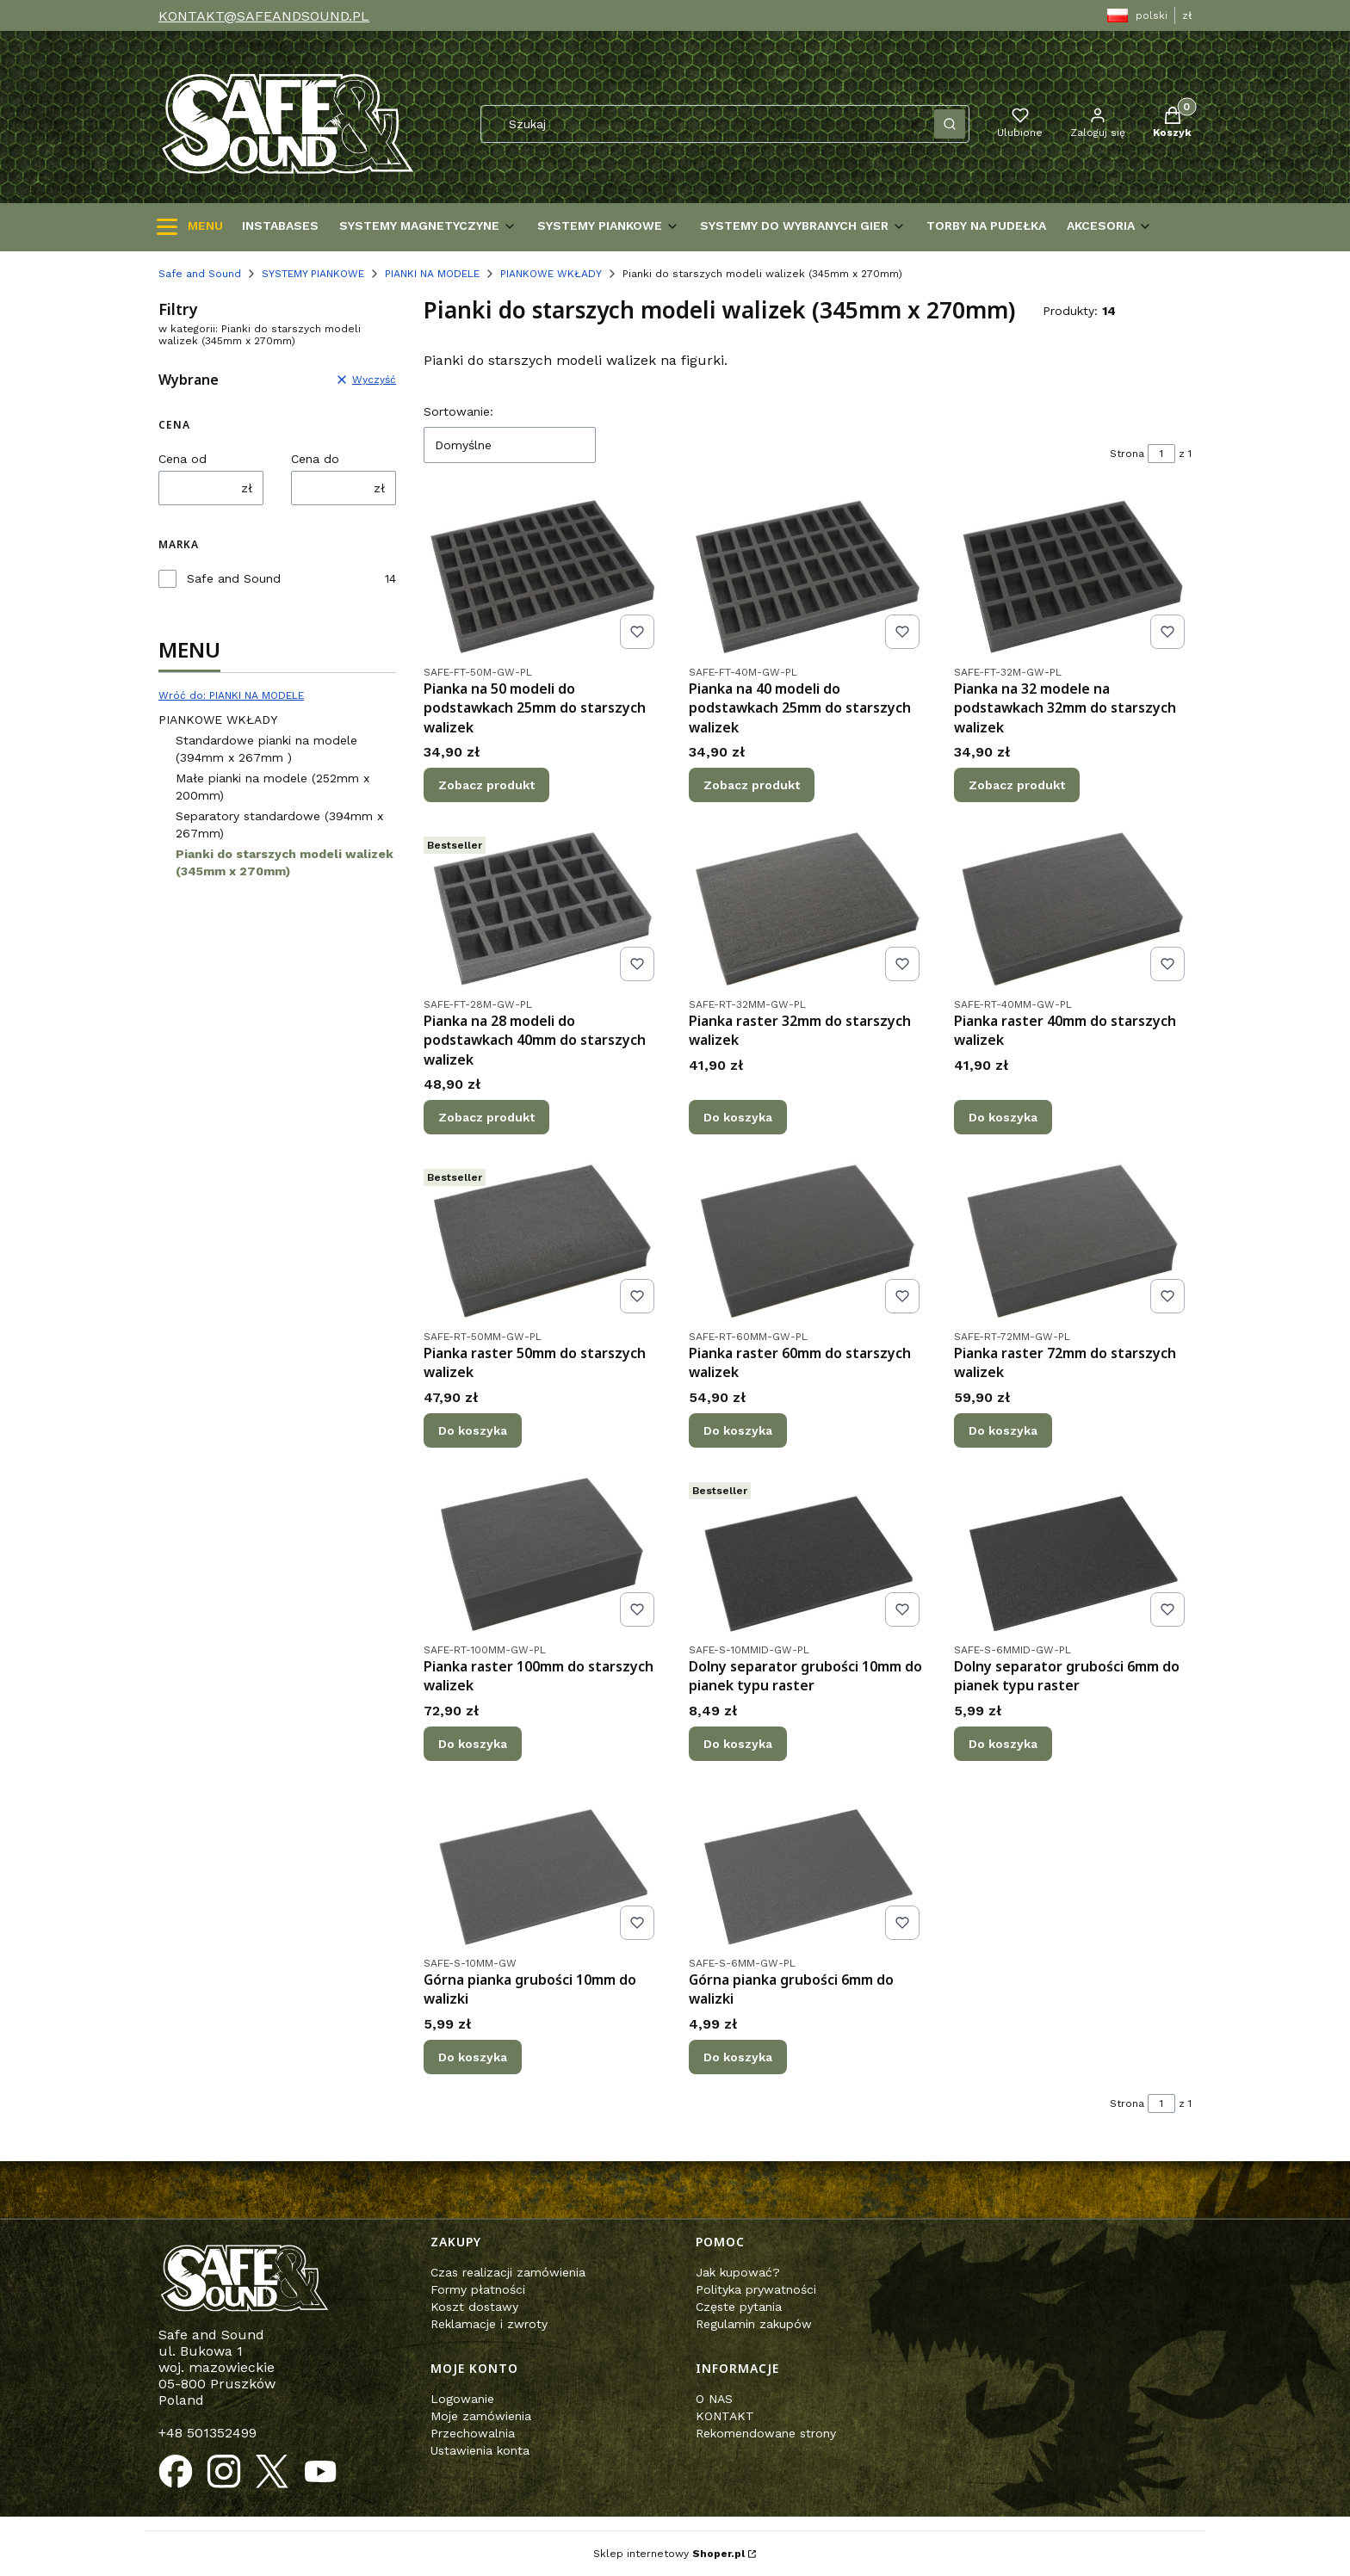 The image size is (1350, 2576). Describe the element at coordinates (1073, 576) in the screenshot. I see `[Przejdź do produktu Pianka na 32 modele na podstawkach 32mm do starszych walizek.]` at that location.